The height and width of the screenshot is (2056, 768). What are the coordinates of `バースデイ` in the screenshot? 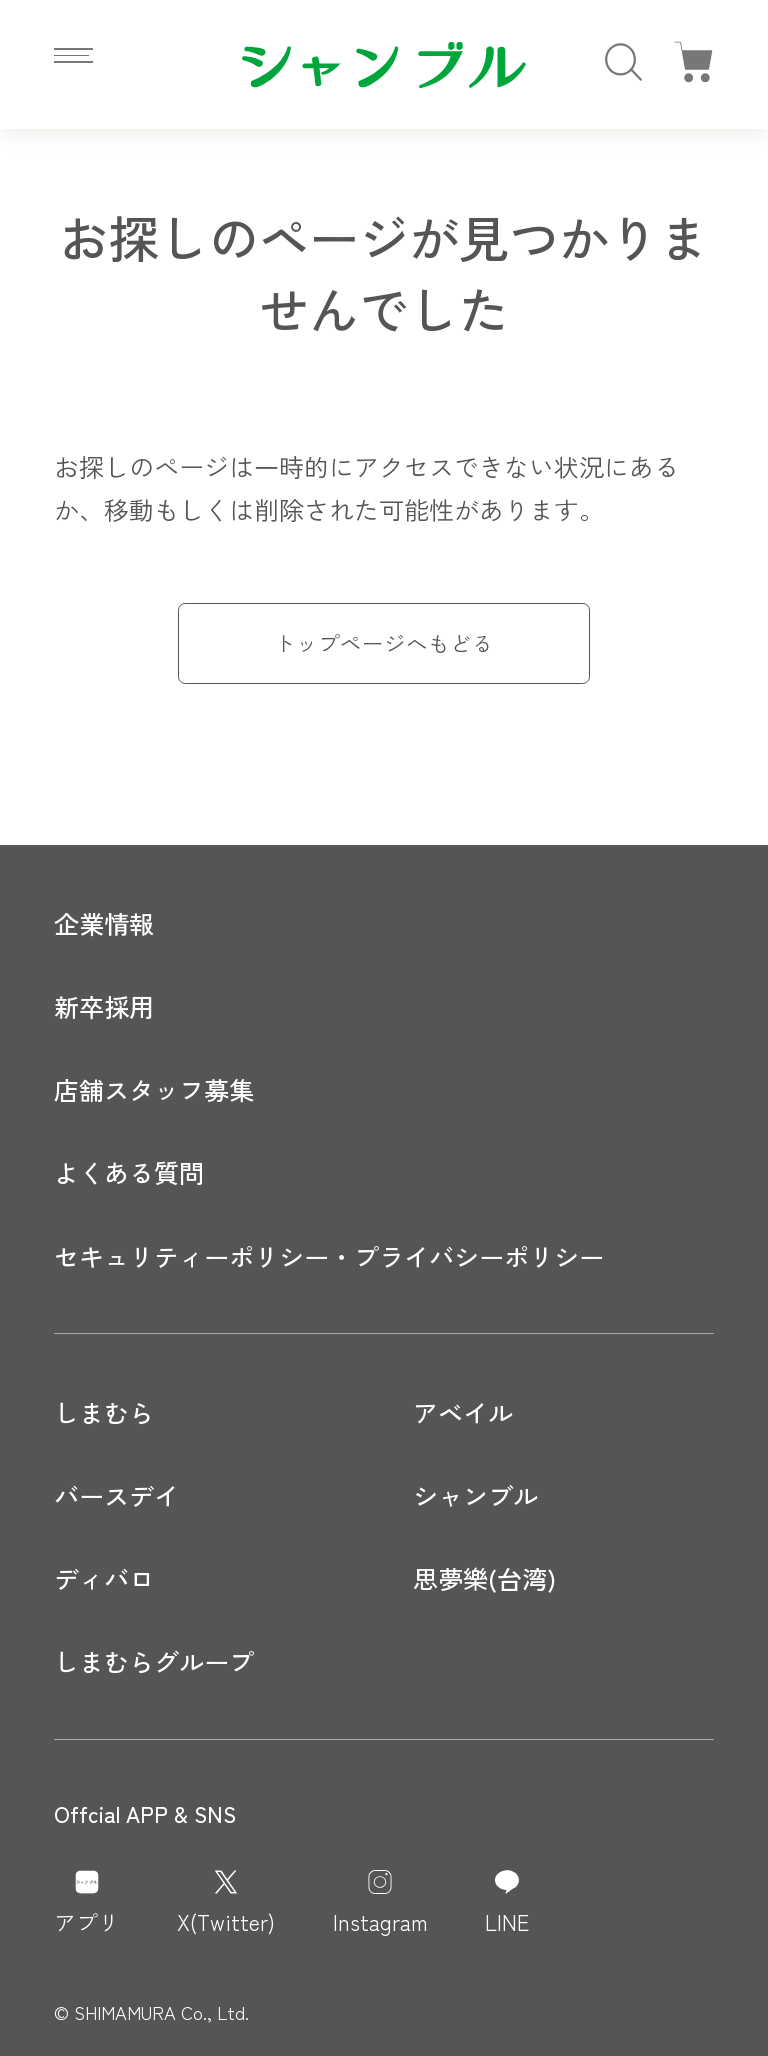 It's located at (116, 1495).